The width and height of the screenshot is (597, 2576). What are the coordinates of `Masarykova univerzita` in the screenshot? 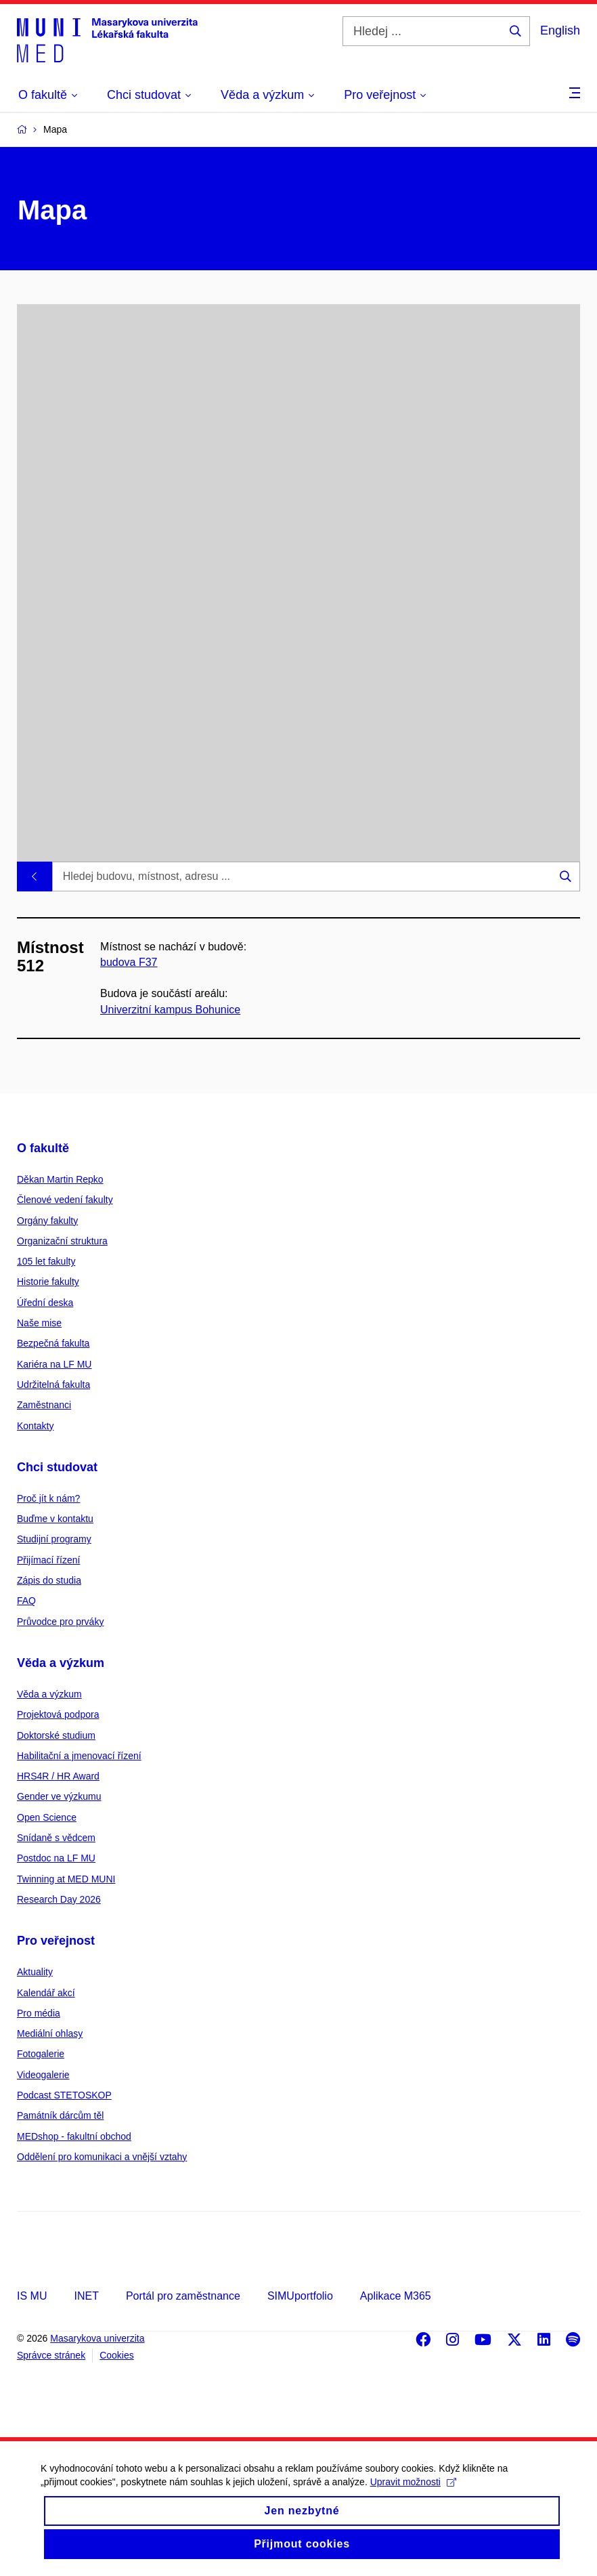 It's located at (97, 2338).